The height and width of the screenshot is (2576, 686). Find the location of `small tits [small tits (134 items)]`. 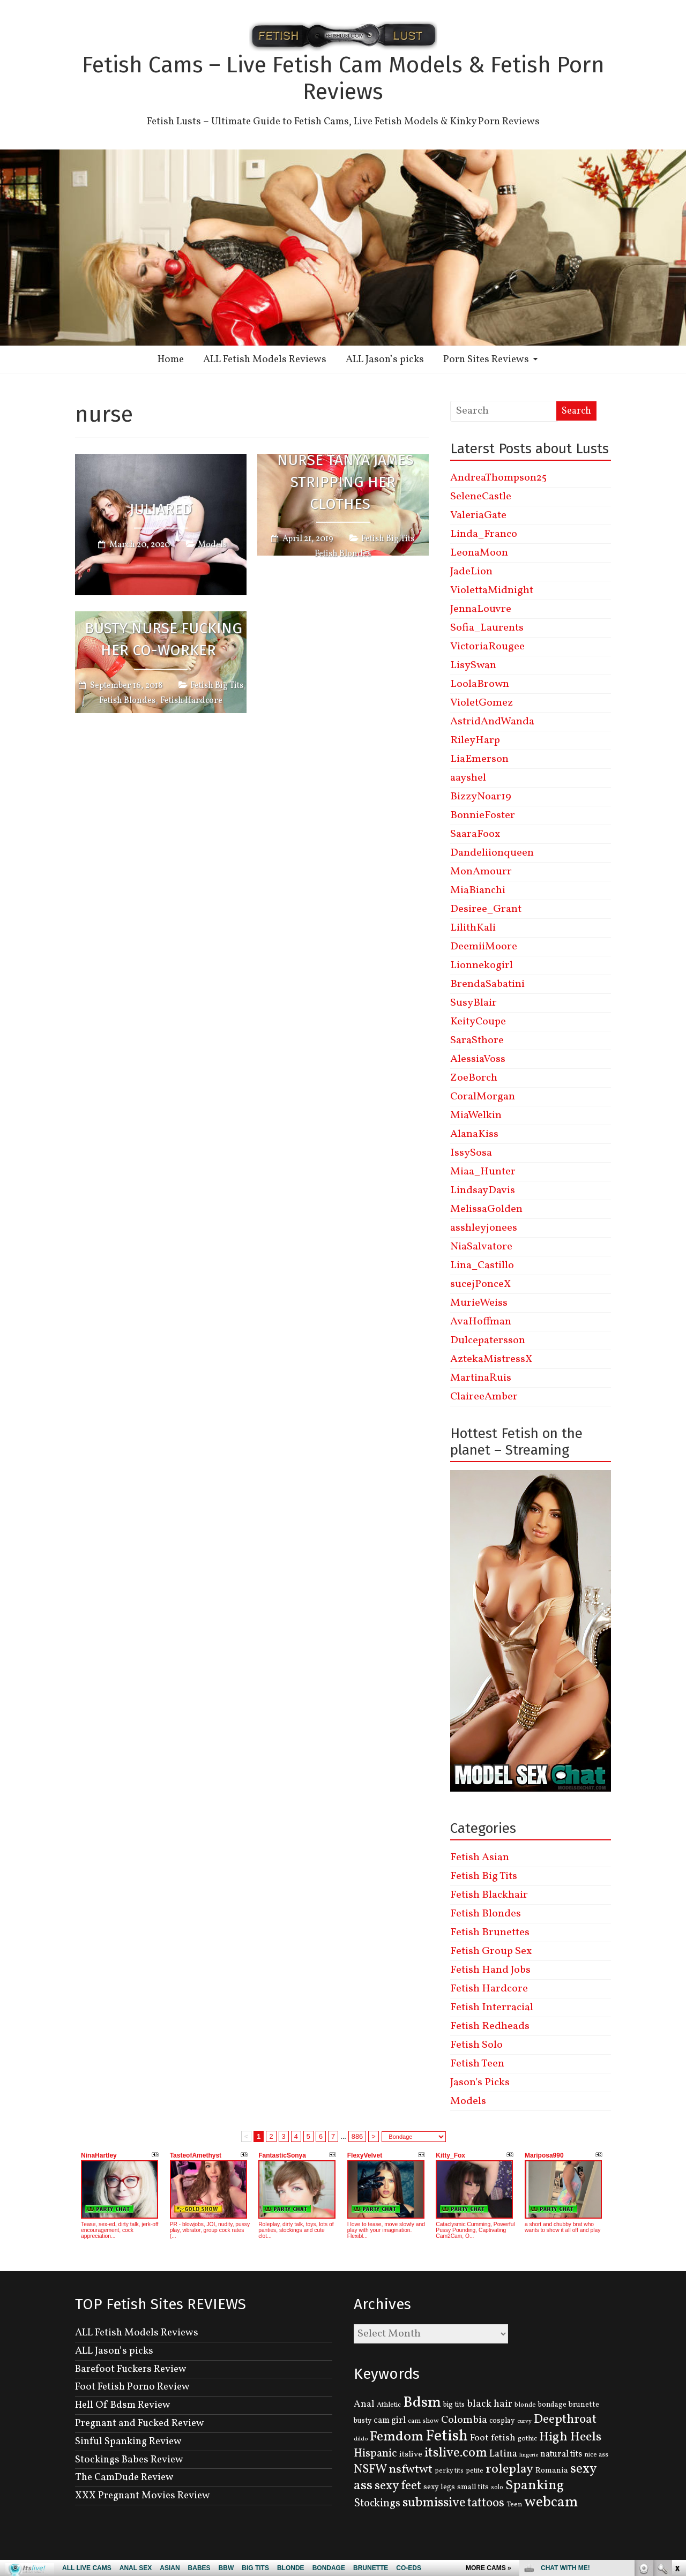

small tits [small tits (134 items)] is located at coordinates (473, 2487).